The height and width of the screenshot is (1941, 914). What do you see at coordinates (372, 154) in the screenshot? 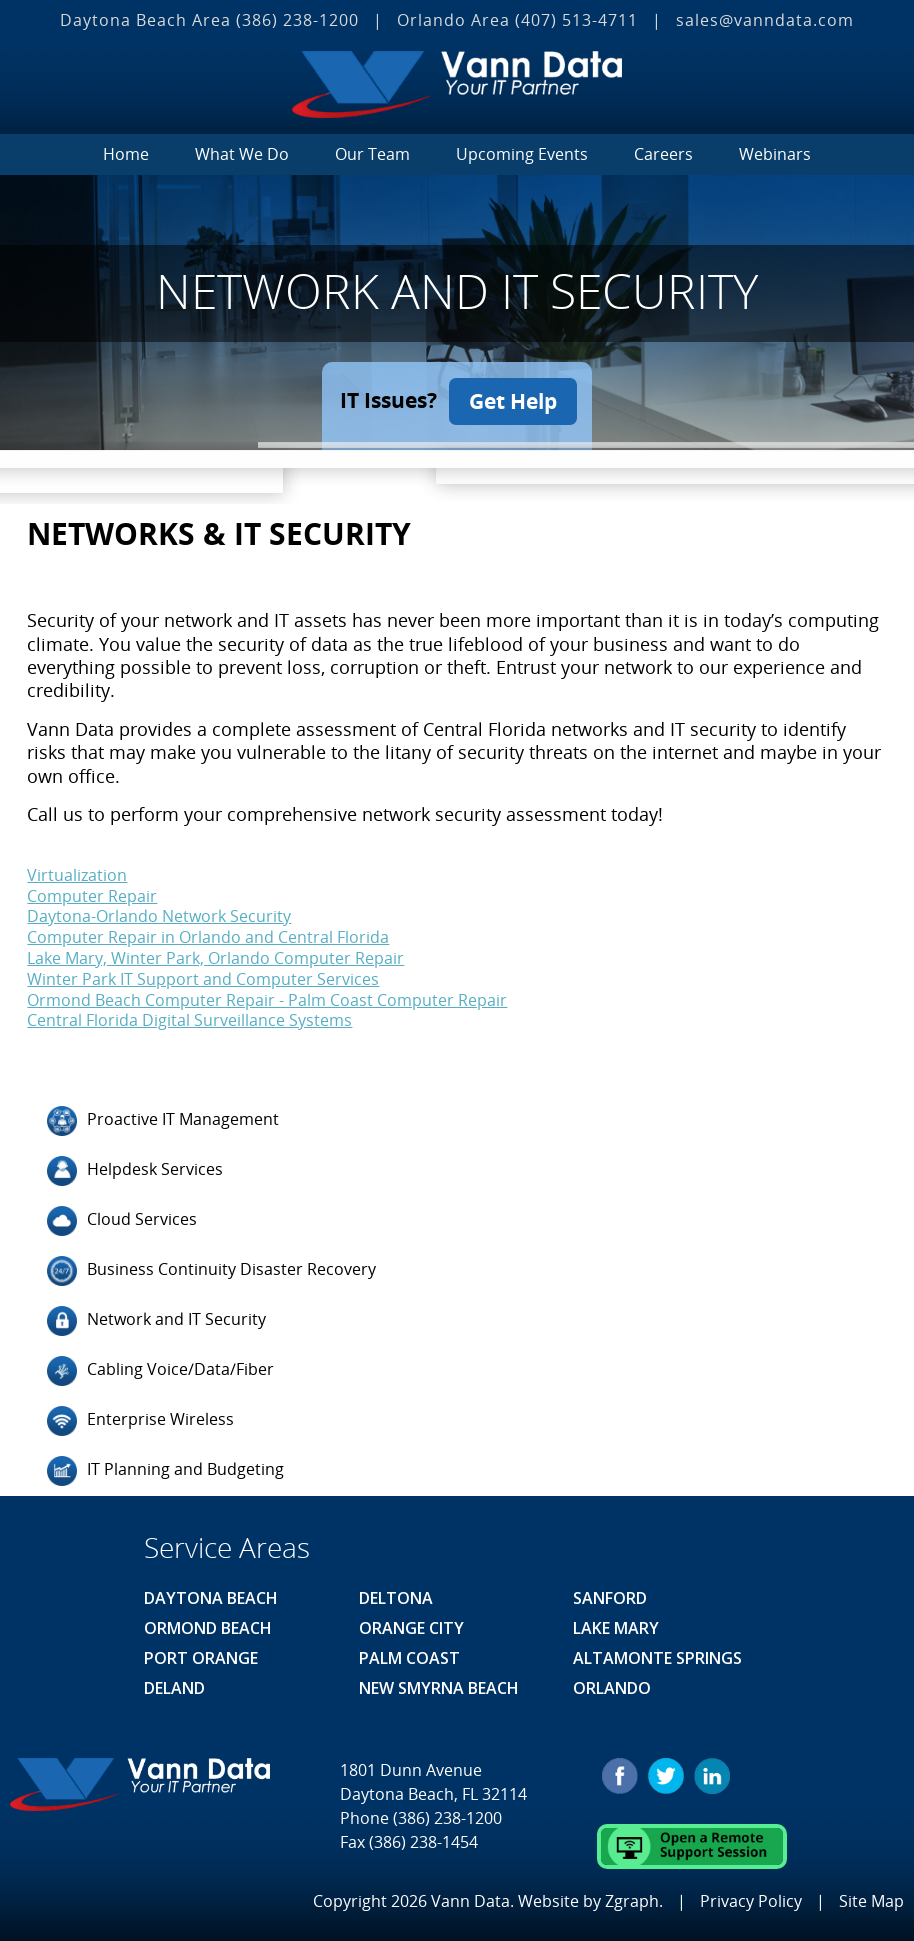
I see `Our Team` at bounding box center [372, 154].